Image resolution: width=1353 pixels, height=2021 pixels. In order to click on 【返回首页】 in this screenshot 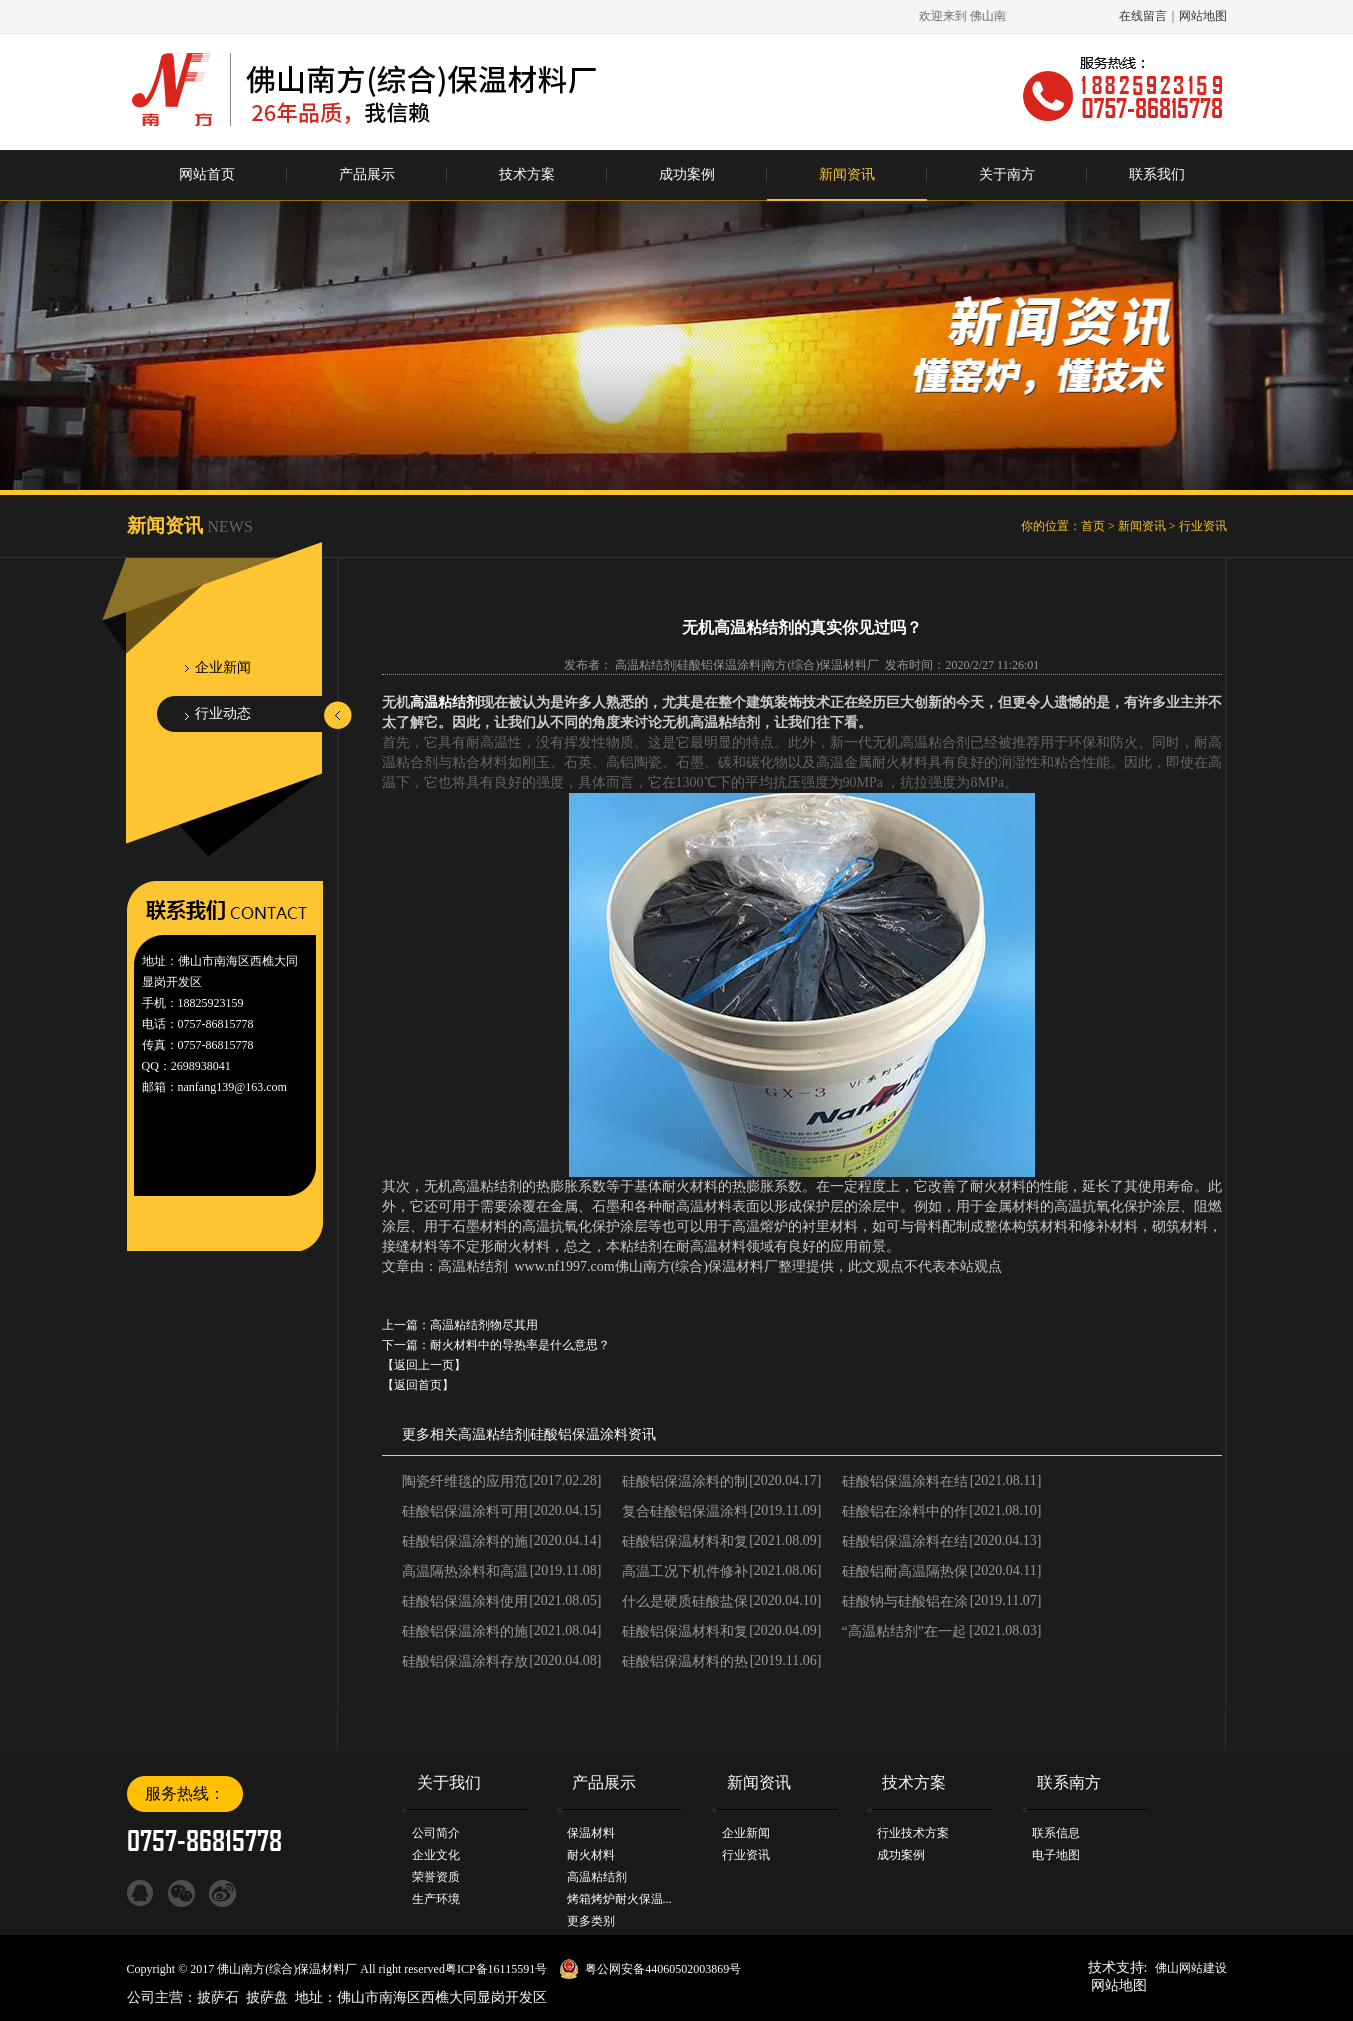, I will do `click(418, 1385)`.